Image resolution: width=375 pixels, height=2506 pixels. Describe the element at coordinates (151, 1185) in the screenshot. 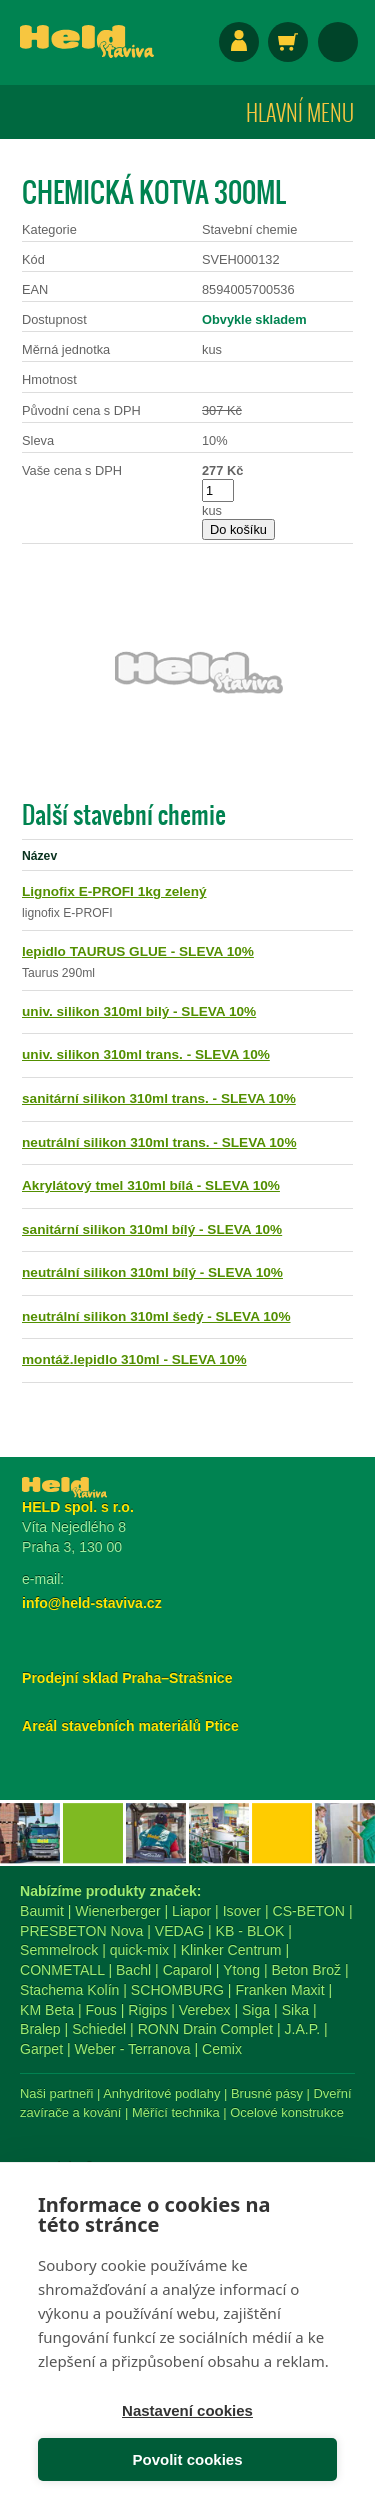

I see `Akrylátový tmel 310ml bílá - SLEVA 10%` at that location.